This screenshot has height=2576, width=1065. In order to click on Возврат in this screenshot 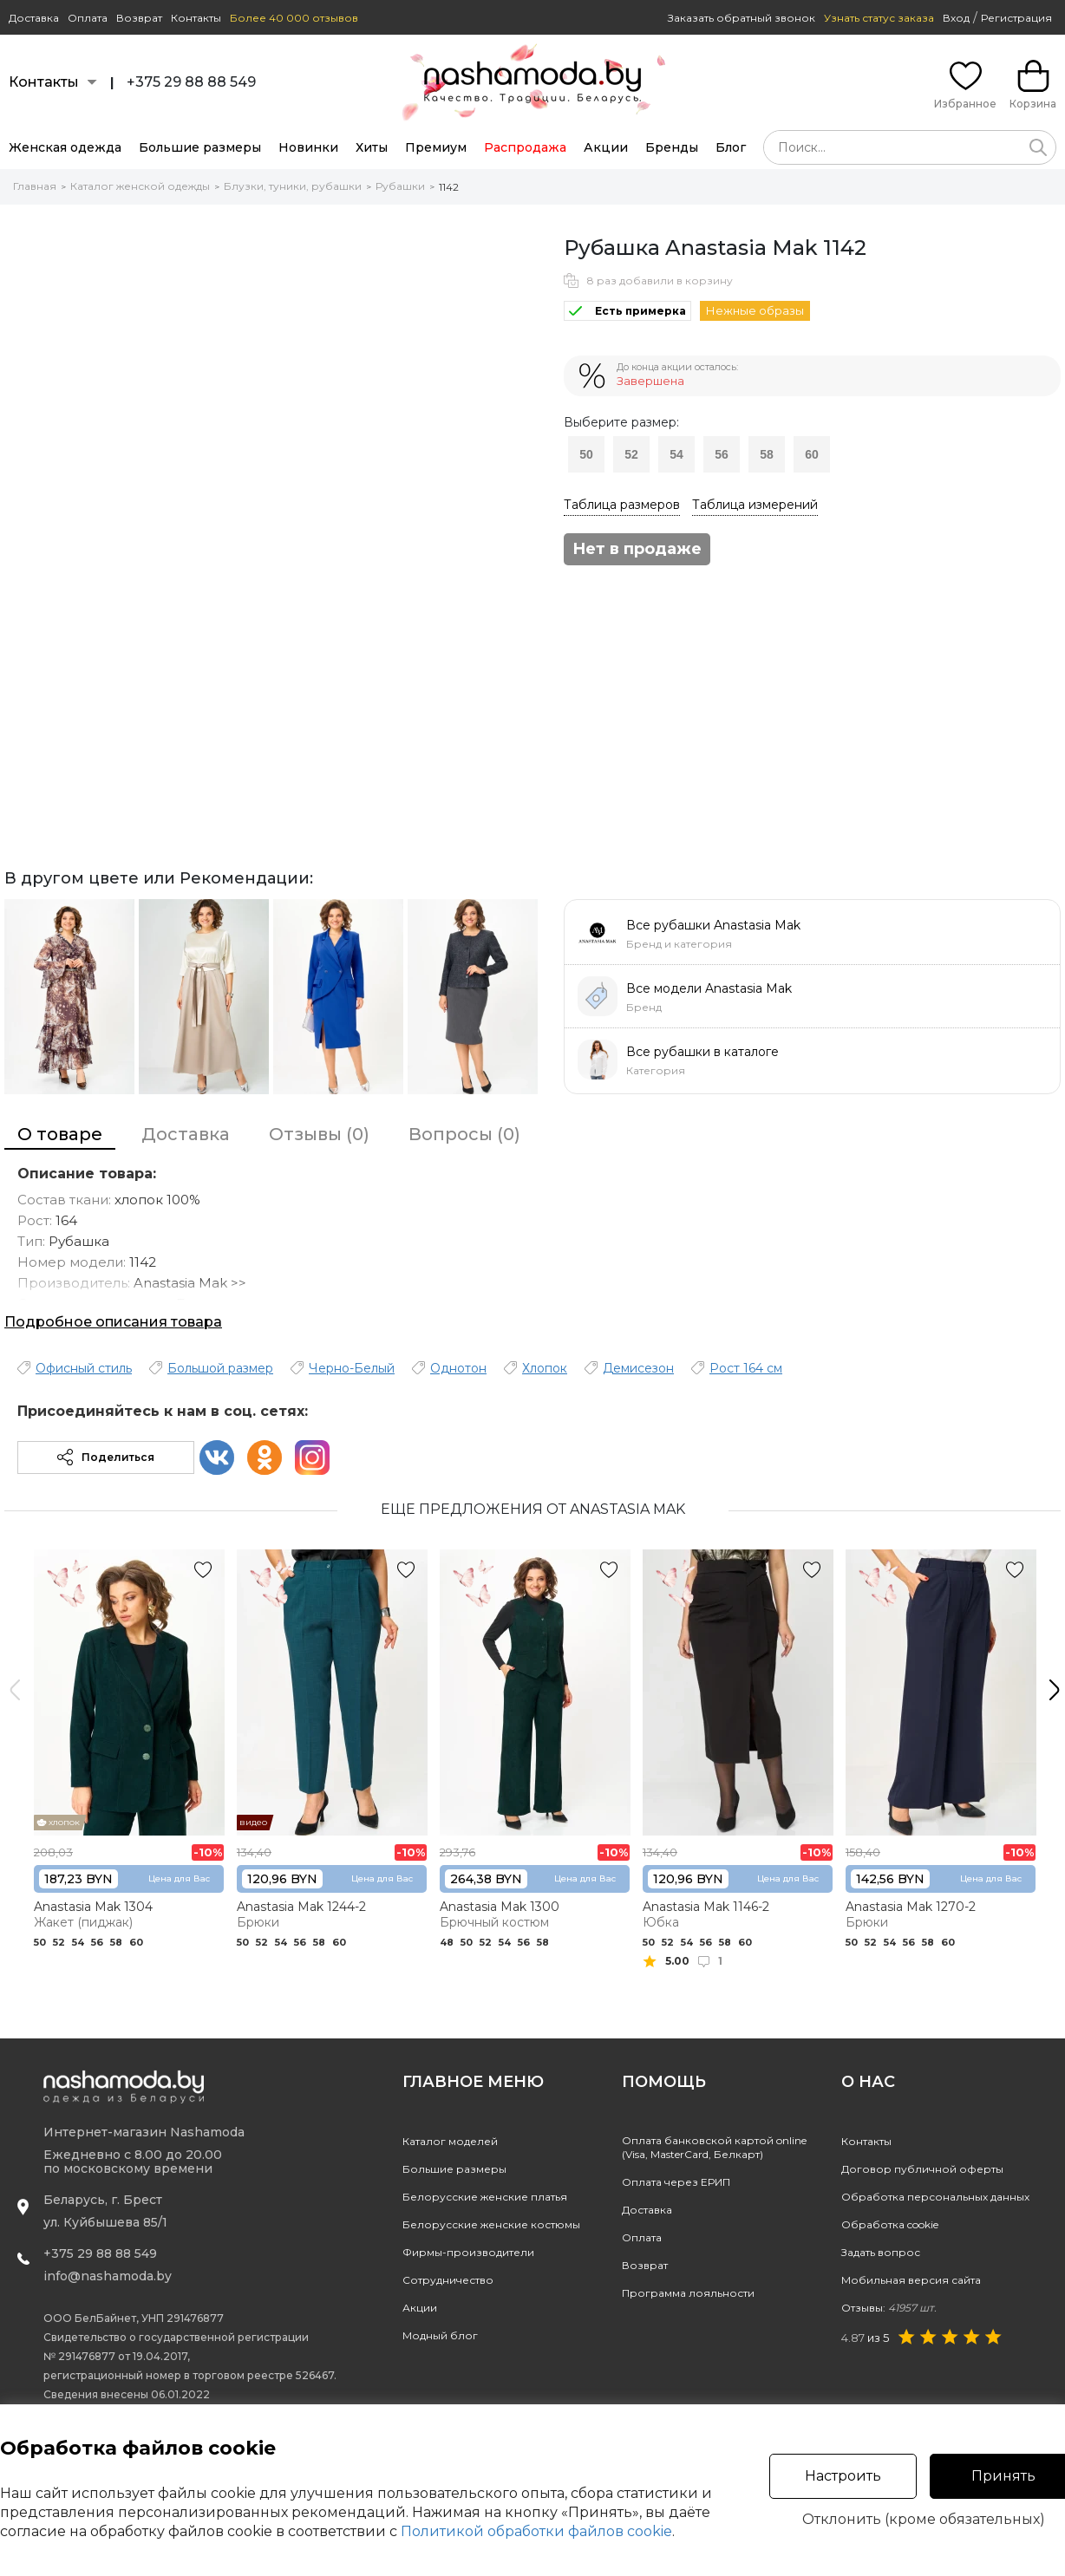, I will do `click(139, 17)`.